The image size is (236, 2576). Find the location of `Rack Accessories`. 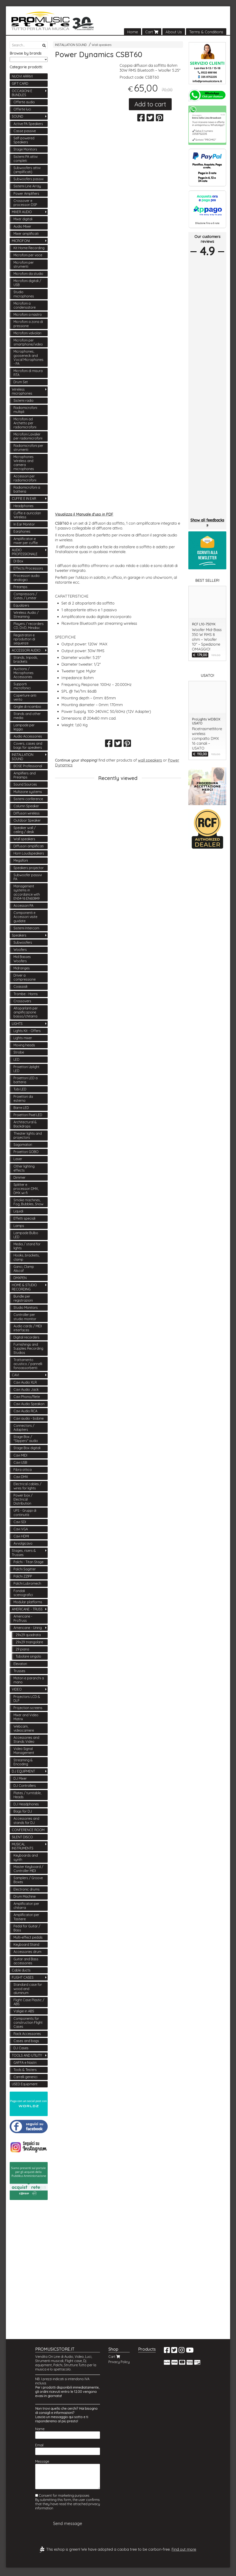

Rack Accessories is located at coordinates (27, 2034).